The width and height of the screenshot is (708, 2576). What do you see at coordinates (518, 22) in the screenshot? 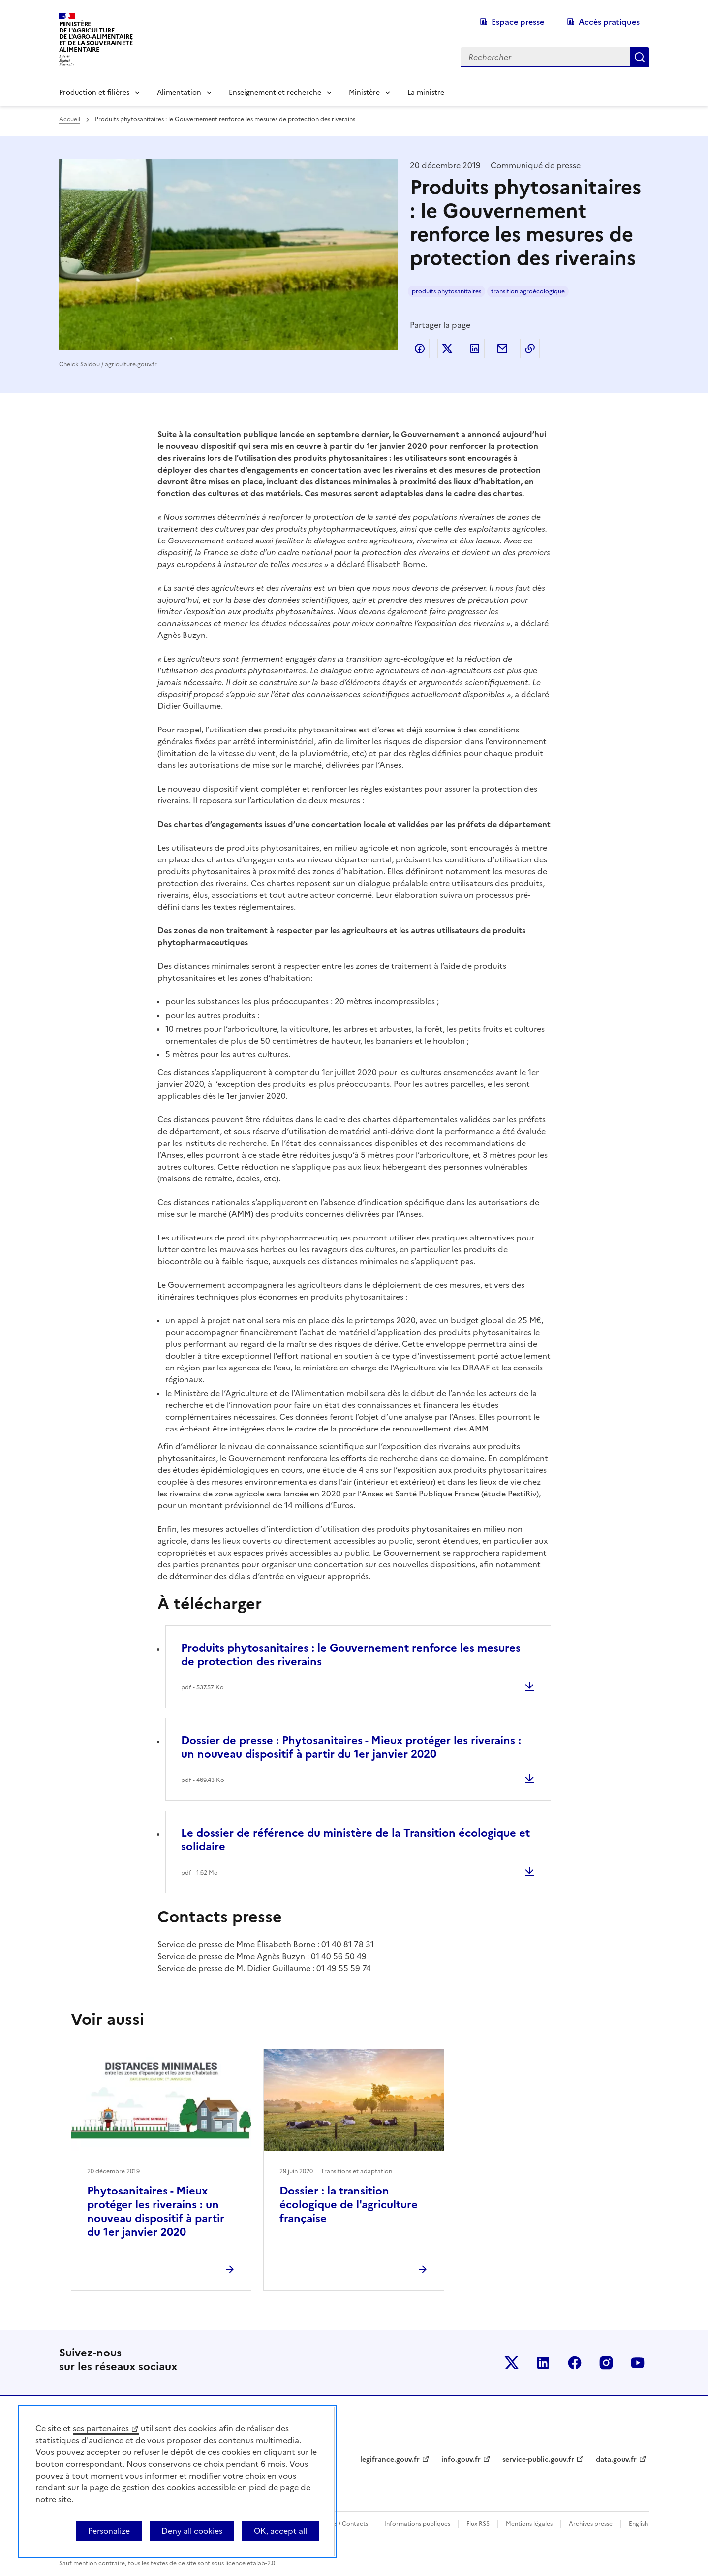
I see `Espace presse` at bounding box center [518, 22].